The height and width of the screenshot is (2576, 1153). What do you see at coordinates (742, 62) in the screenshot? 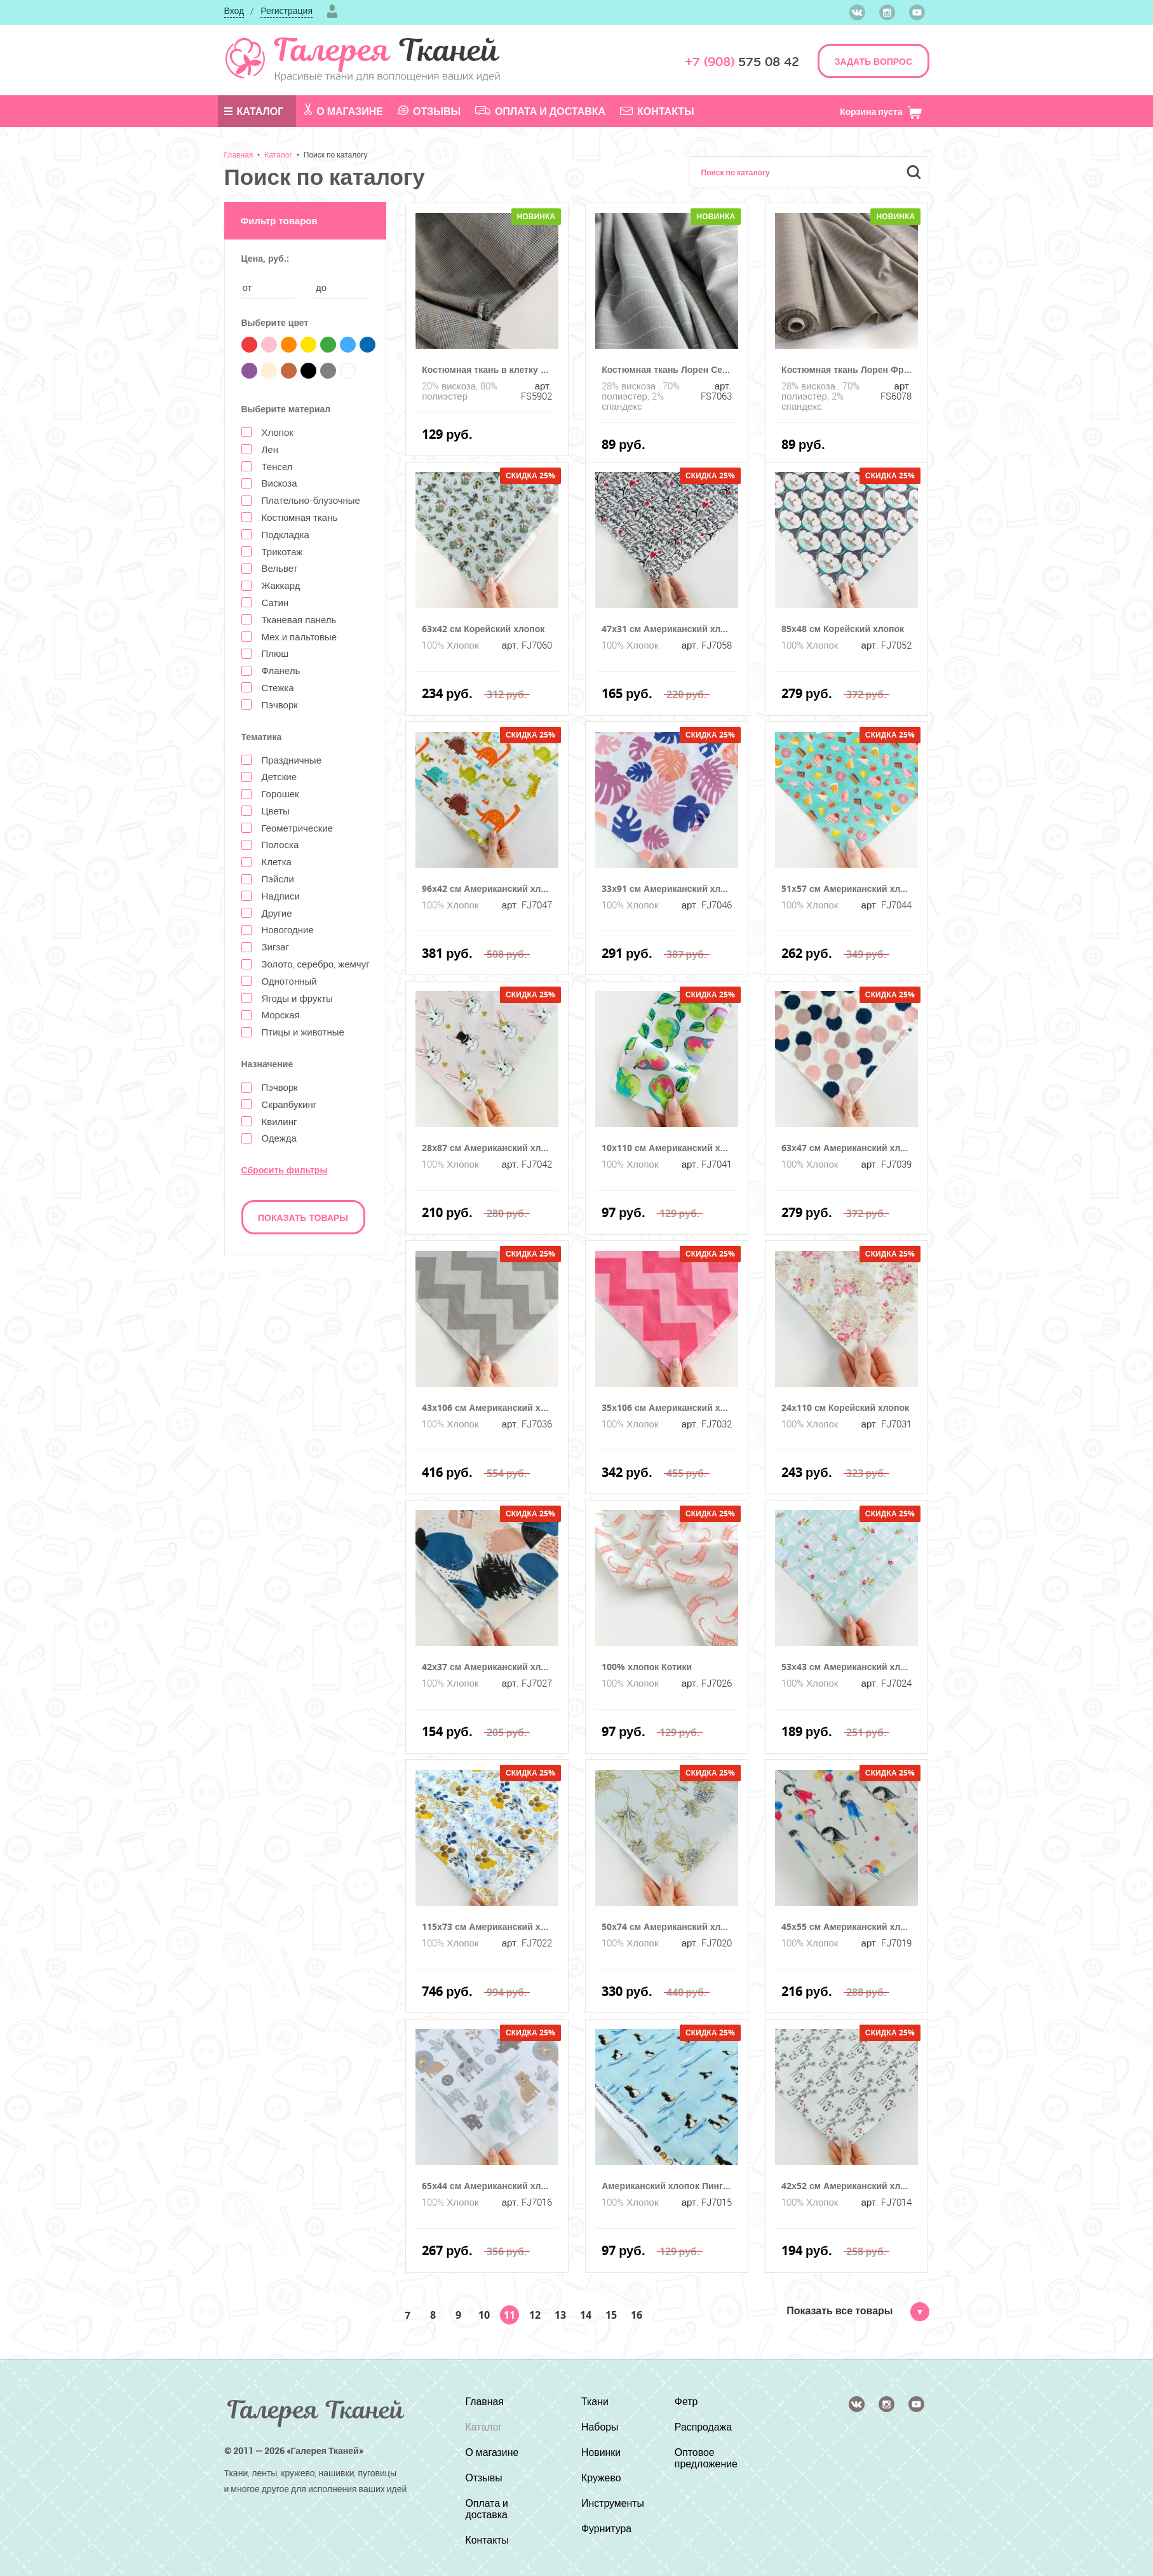
I see `575 08 42` at bounding box center [742, 62].